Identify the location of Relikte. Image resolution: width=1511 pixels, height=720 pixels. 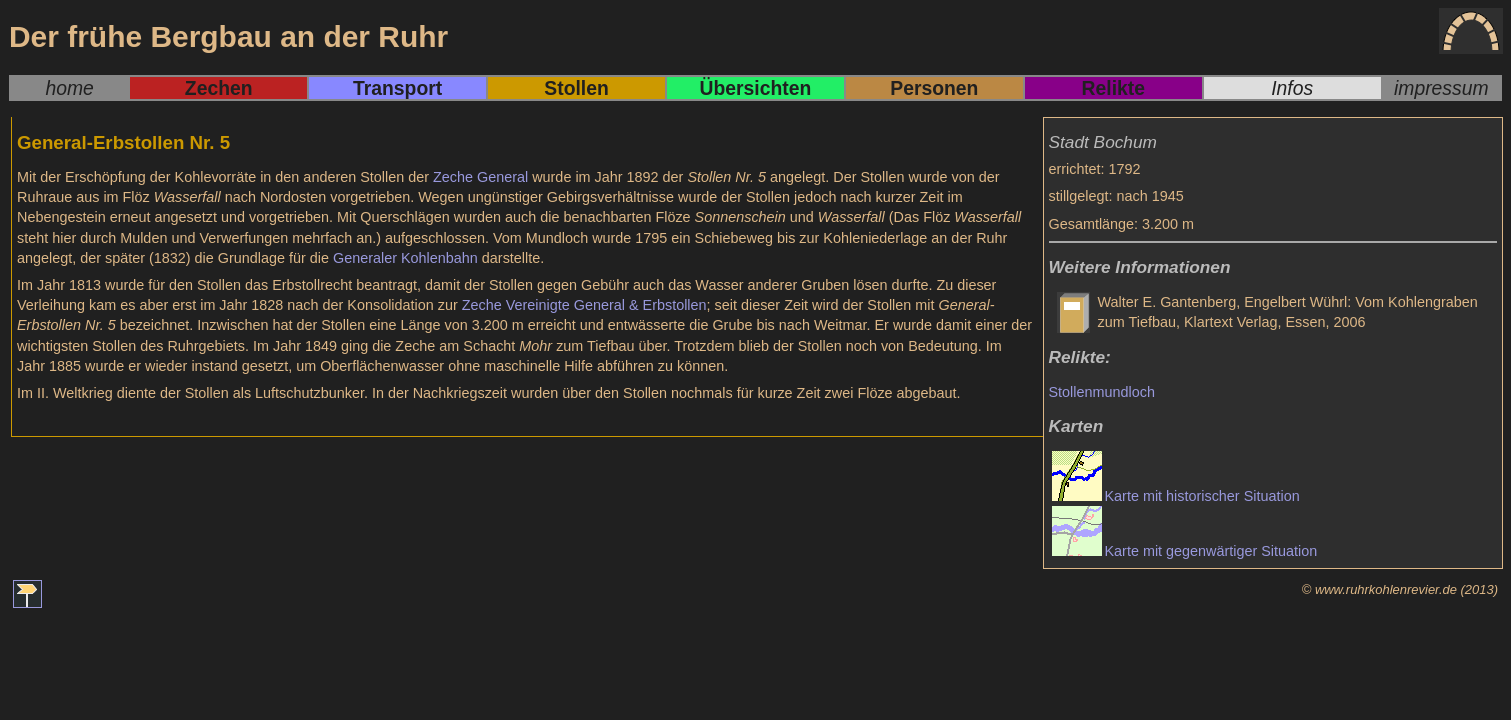
(1113, 88).